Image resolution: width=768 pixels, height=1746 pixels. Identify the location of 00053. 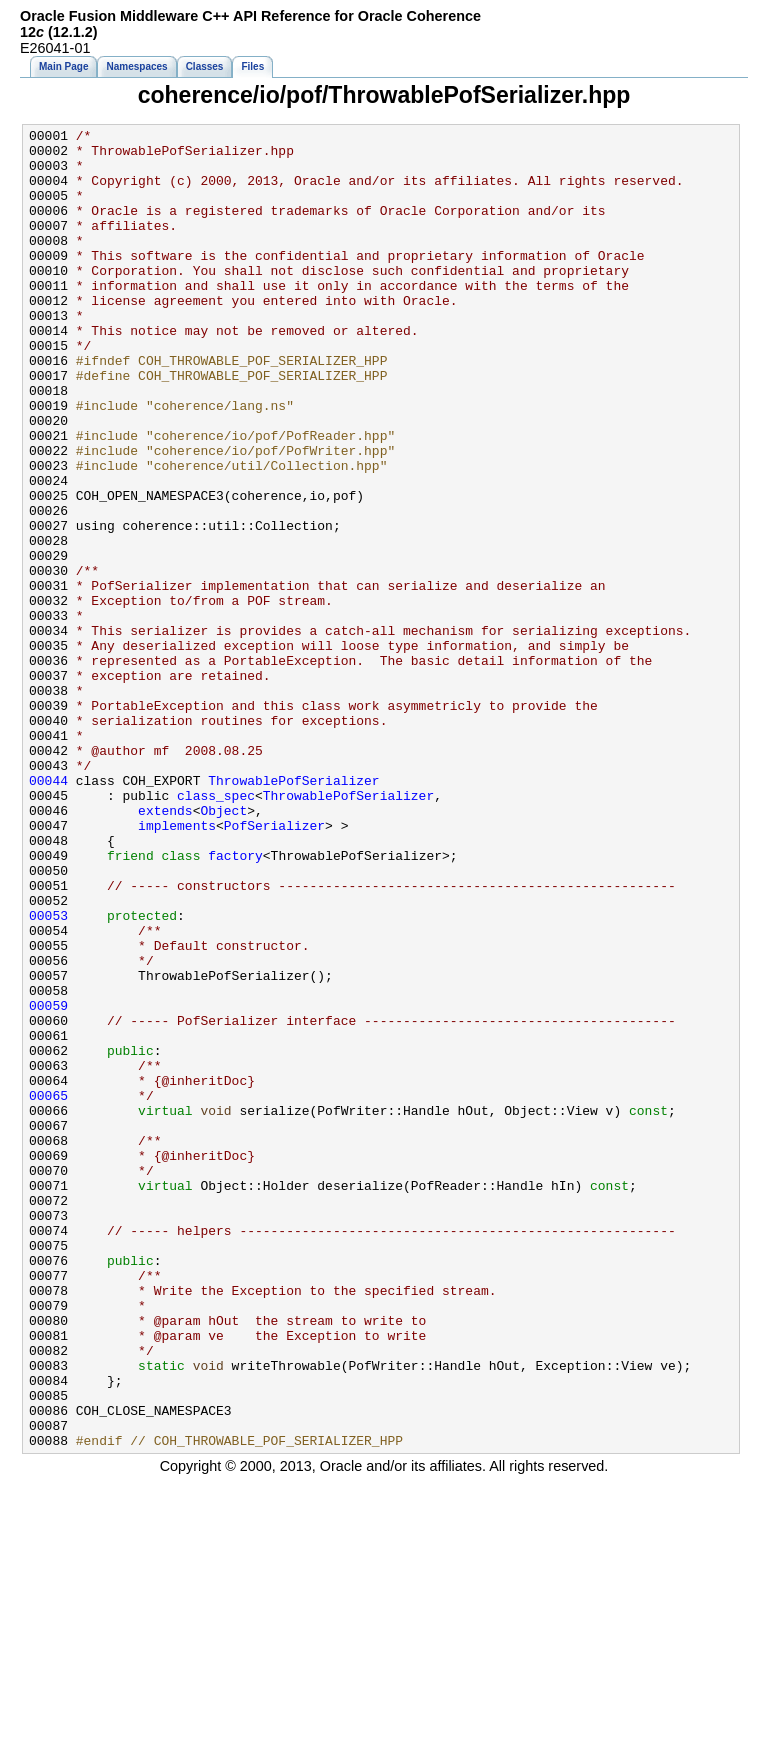
(48, 1074).